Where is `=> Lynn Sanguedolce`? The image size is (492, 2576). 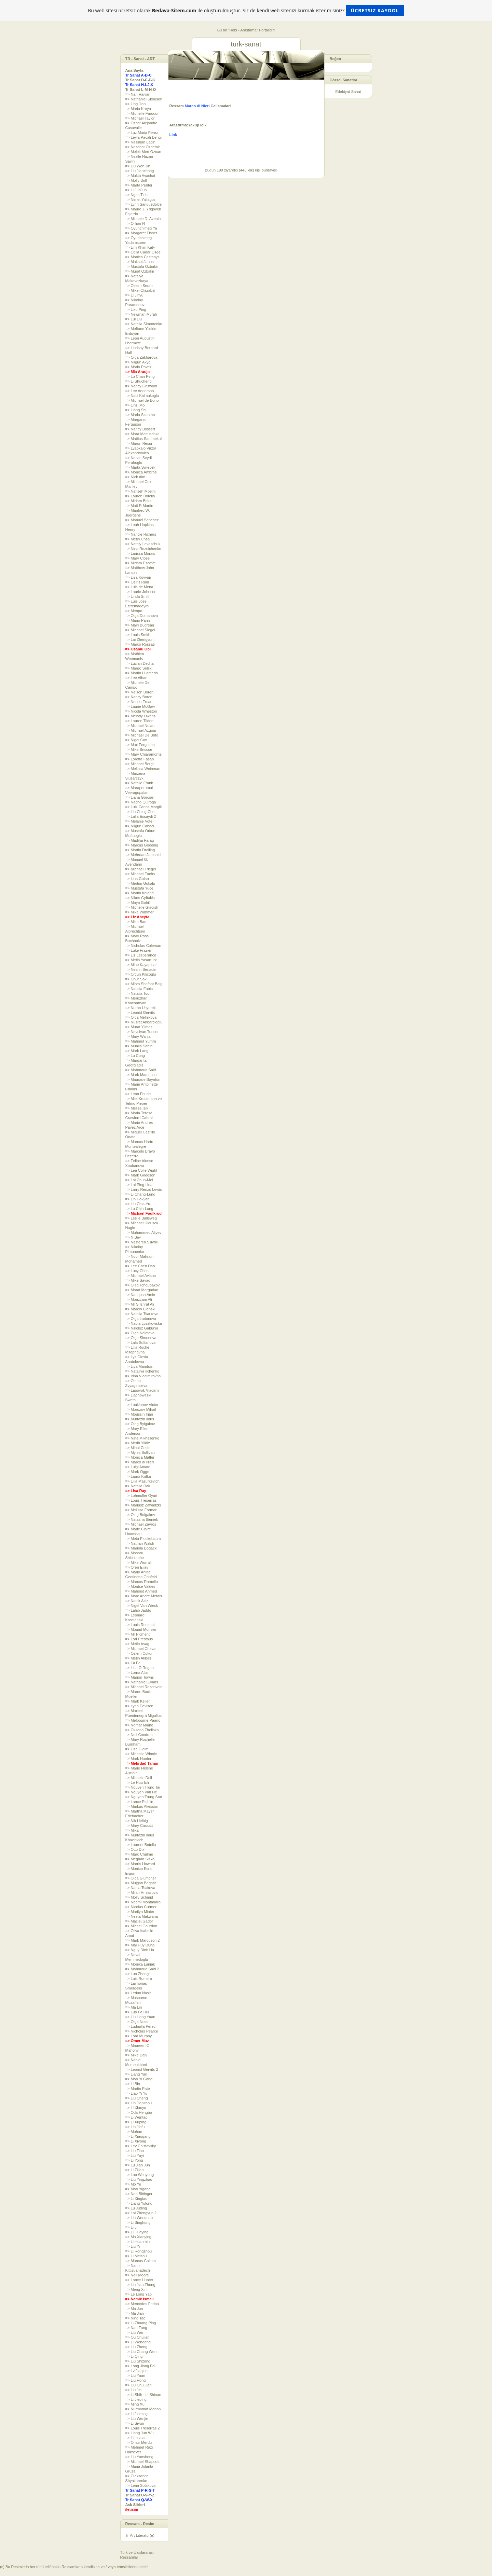
=> Lynn Sanguedolce is located at coordinates (143, 204).